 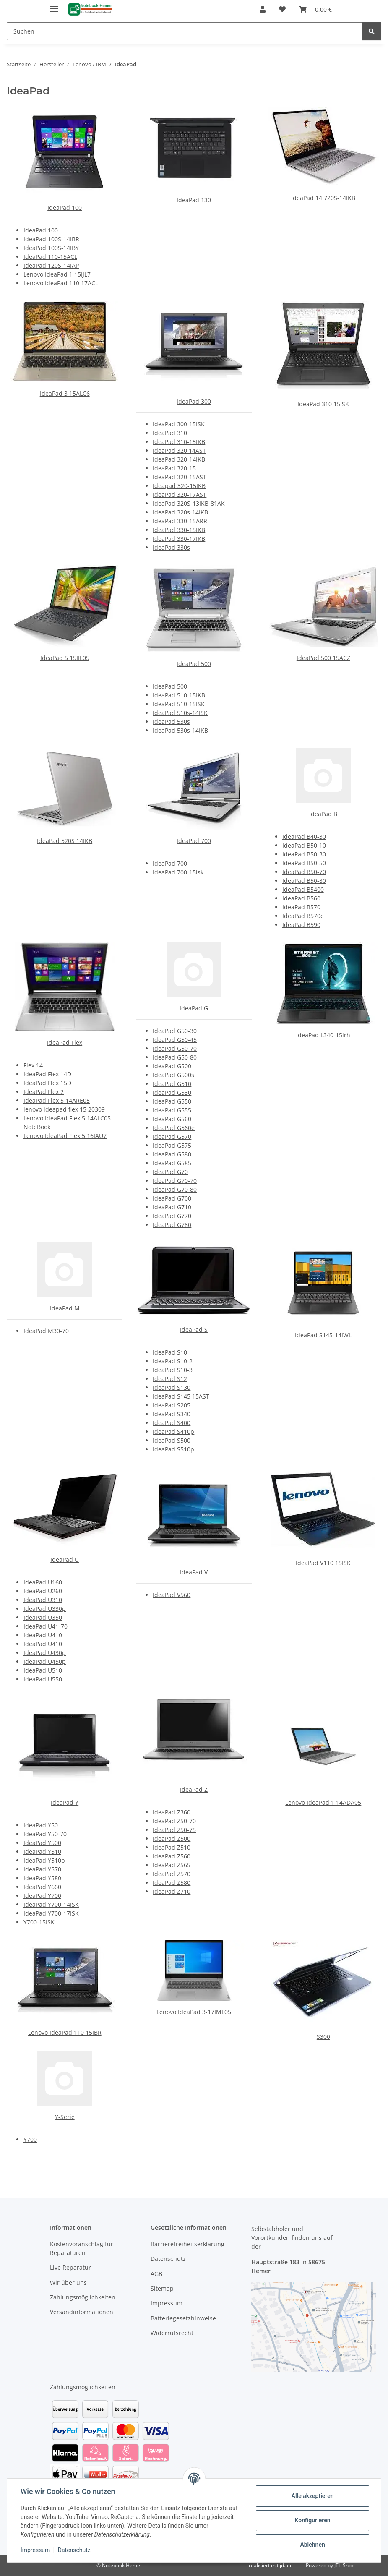 I want to click on IdeaPad G560, so click(x=172, y=1119).